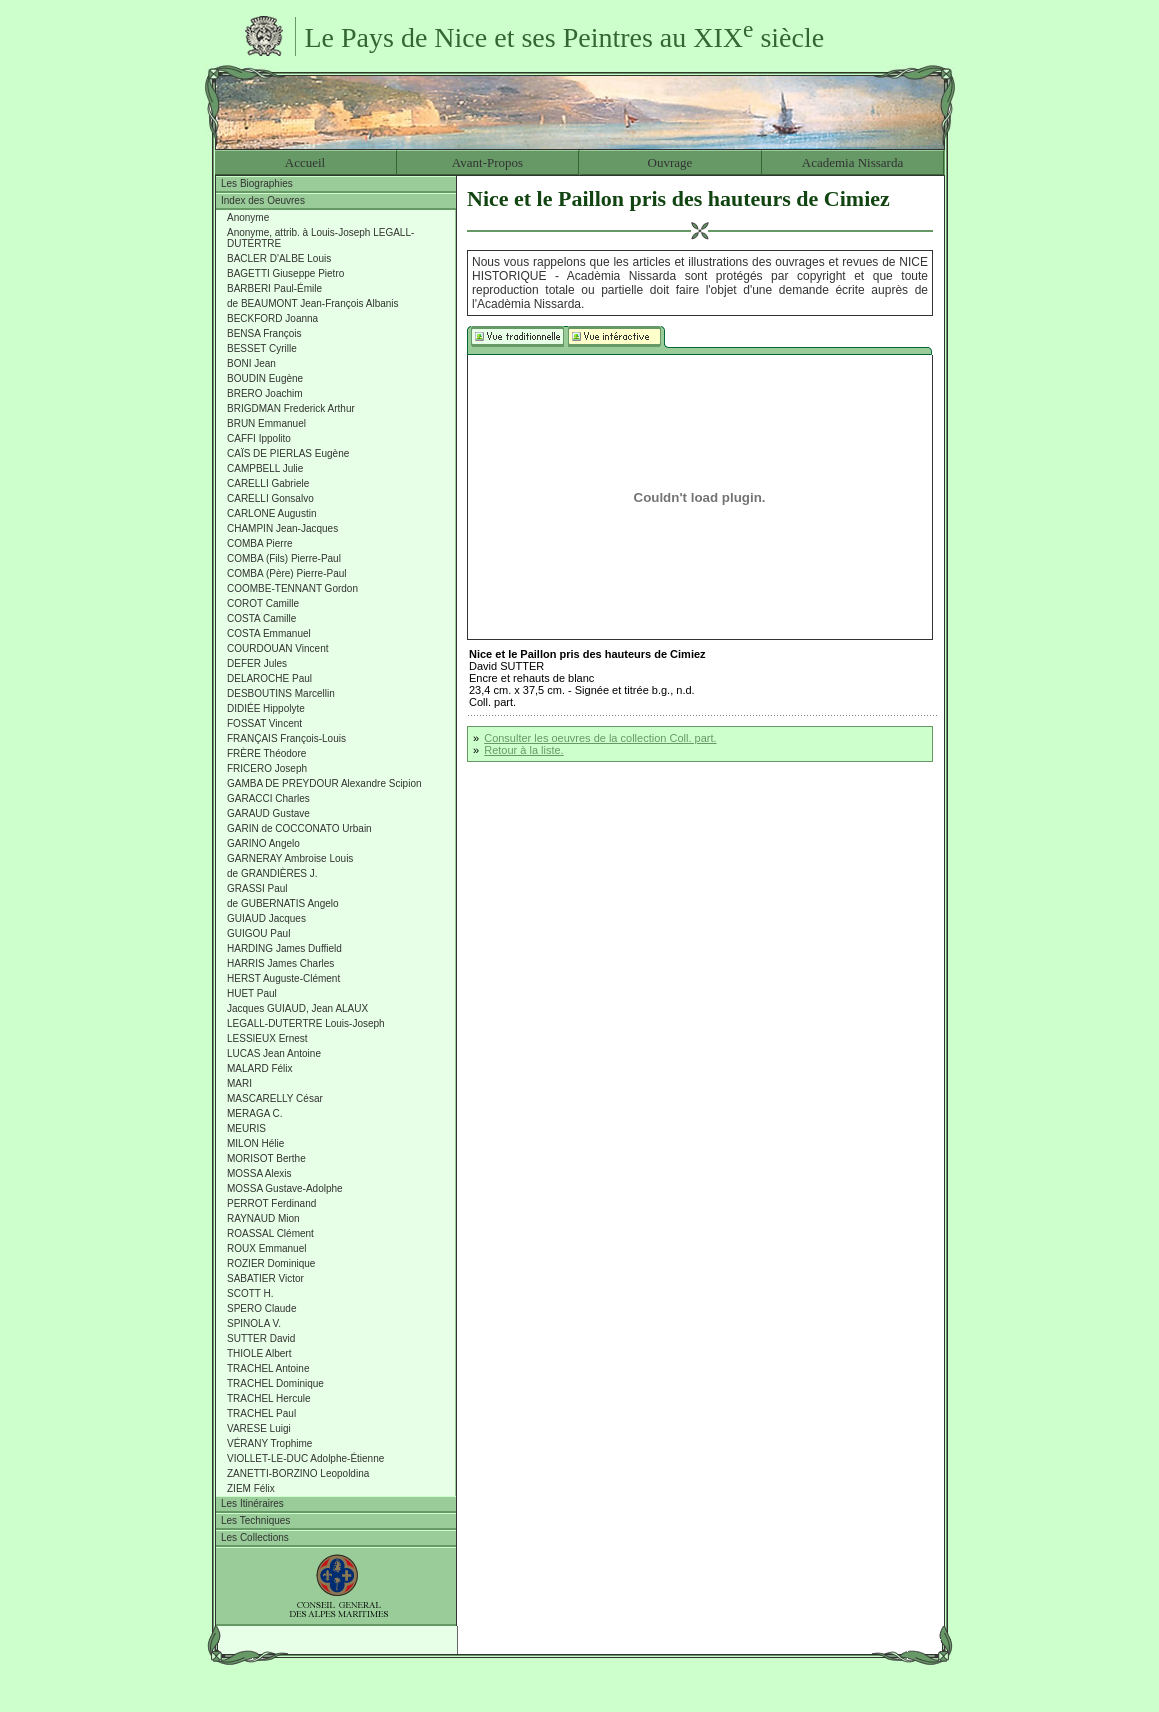 The height and width of the screenshot is (1712, 1159). I want to click on LUCAS Jean Antoine, so click(274, 1053).